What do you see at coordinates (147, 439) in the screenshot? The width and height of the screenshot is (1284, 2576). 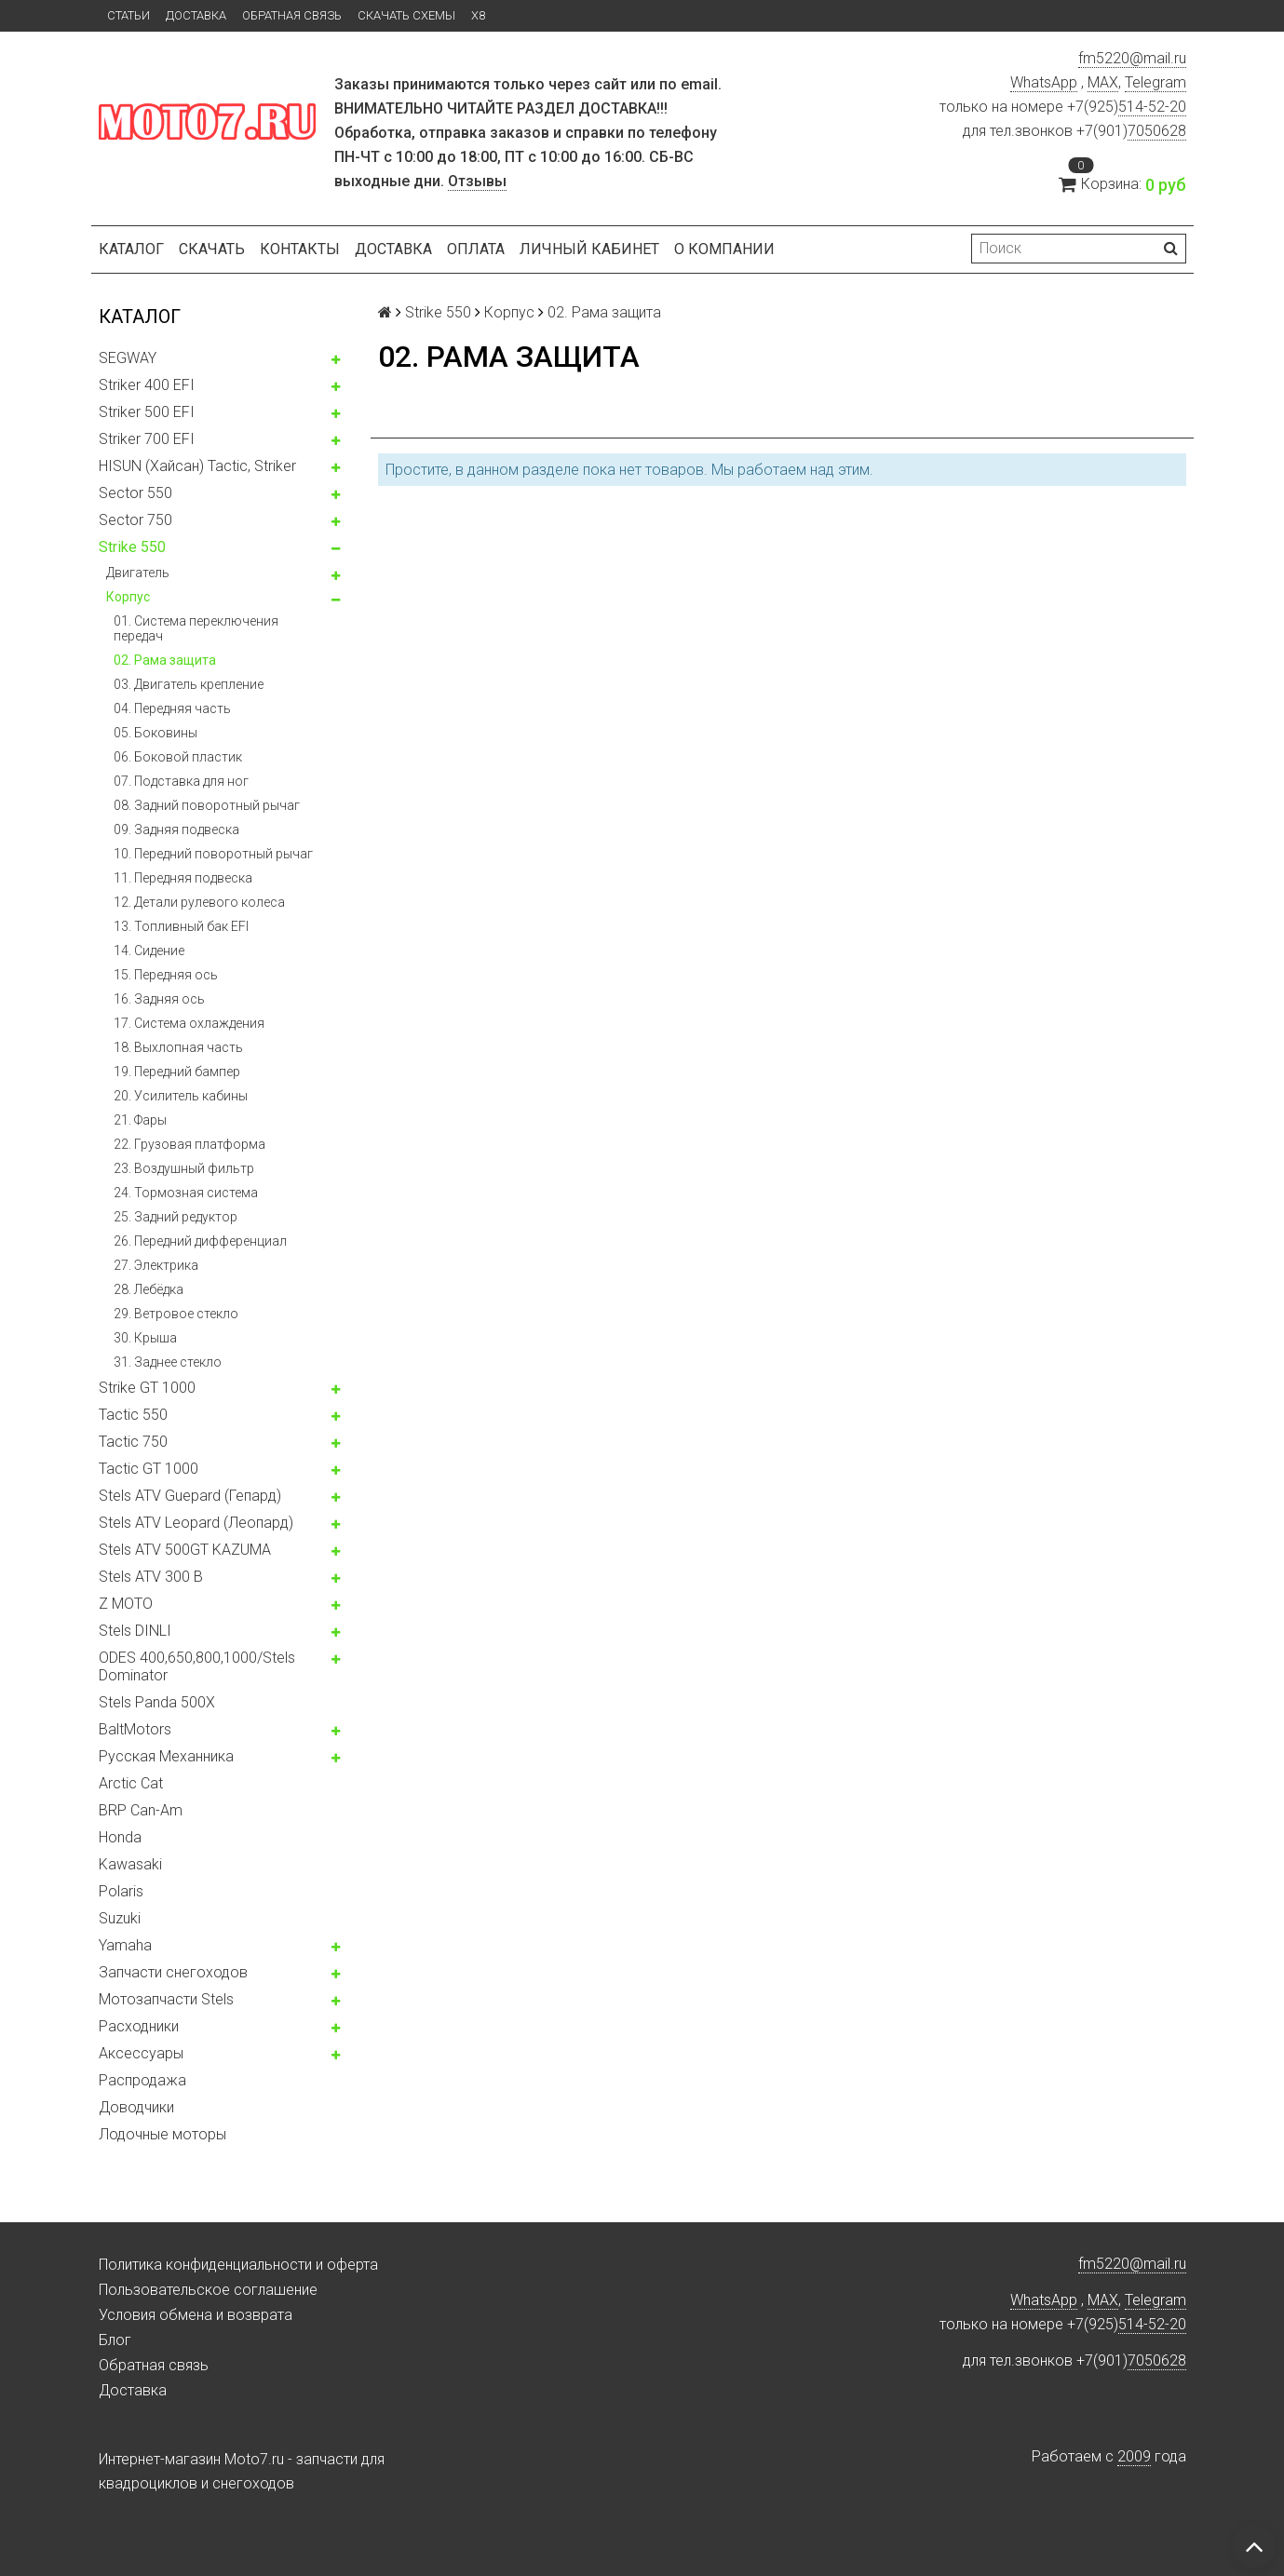 I see `Striker 700 EFI` at bounding box center [147, 439].